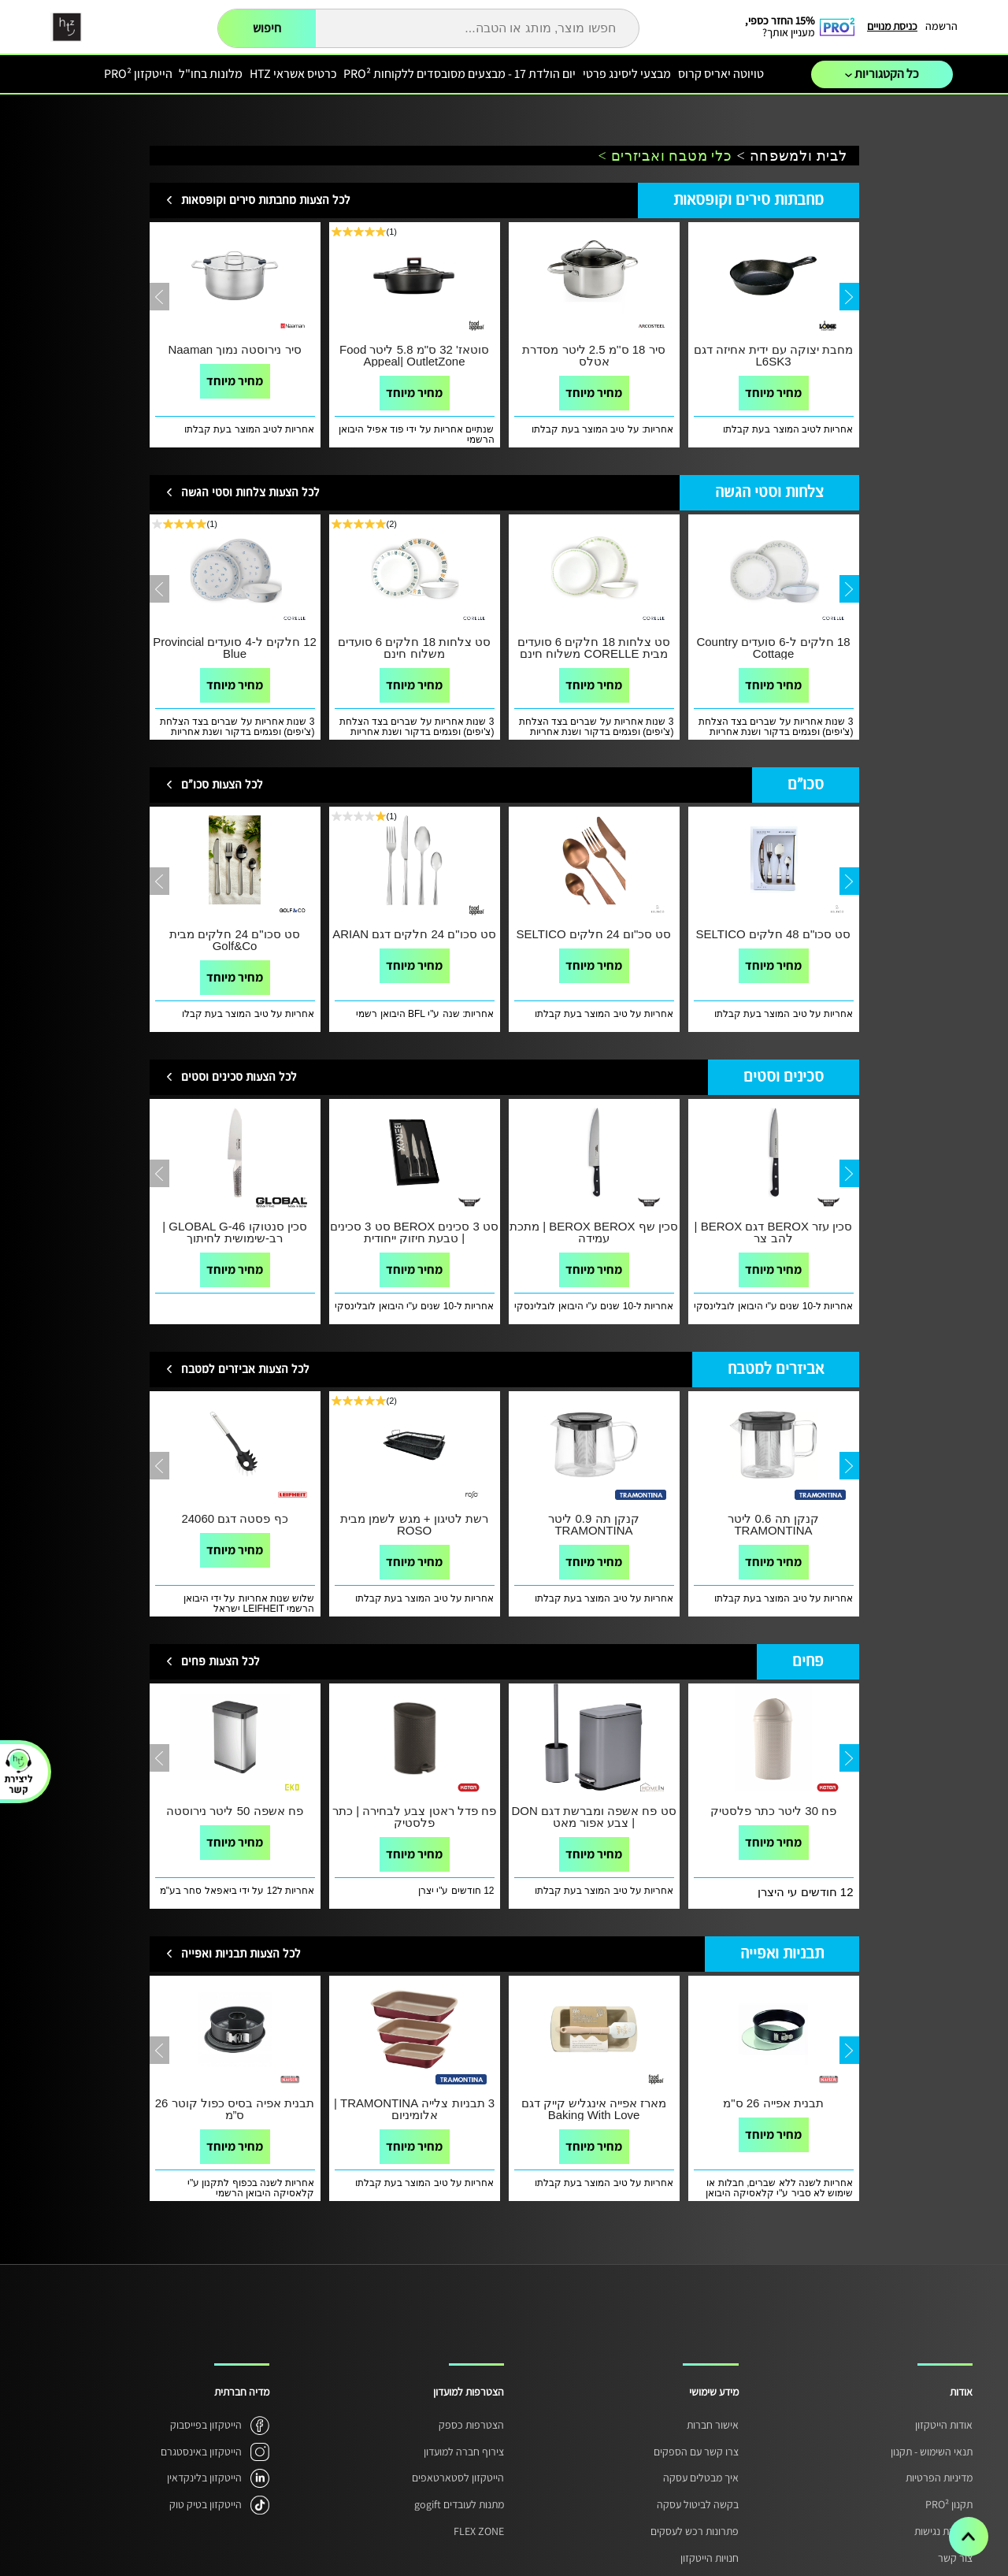 This screenshot has width=1008, height=2576. I want to click on הצטרפות כספק, so click(471, 2425).